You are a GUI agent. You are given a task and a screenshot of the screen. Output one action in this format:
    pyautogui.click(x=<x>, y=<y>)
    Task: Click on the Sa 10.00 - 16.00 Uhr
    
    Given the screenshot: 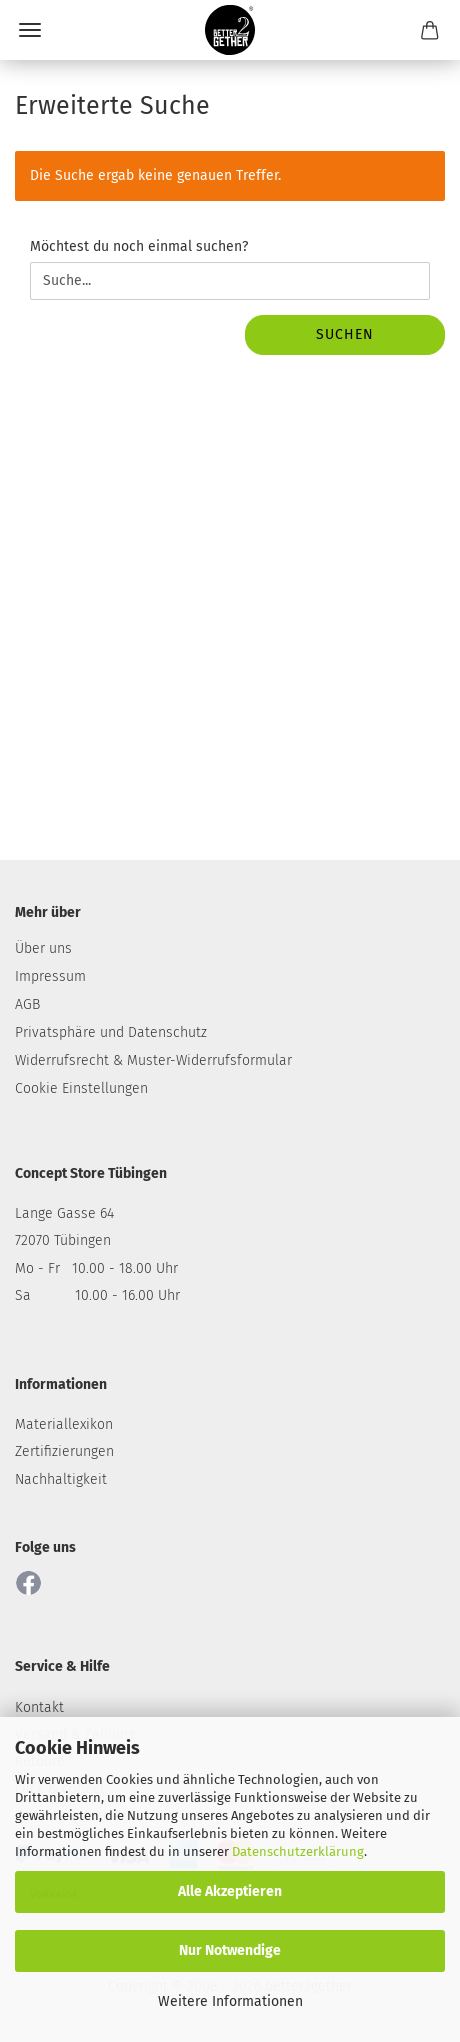 What is the action you would take?
    pyautogui.click(x=97, y=1295)
    